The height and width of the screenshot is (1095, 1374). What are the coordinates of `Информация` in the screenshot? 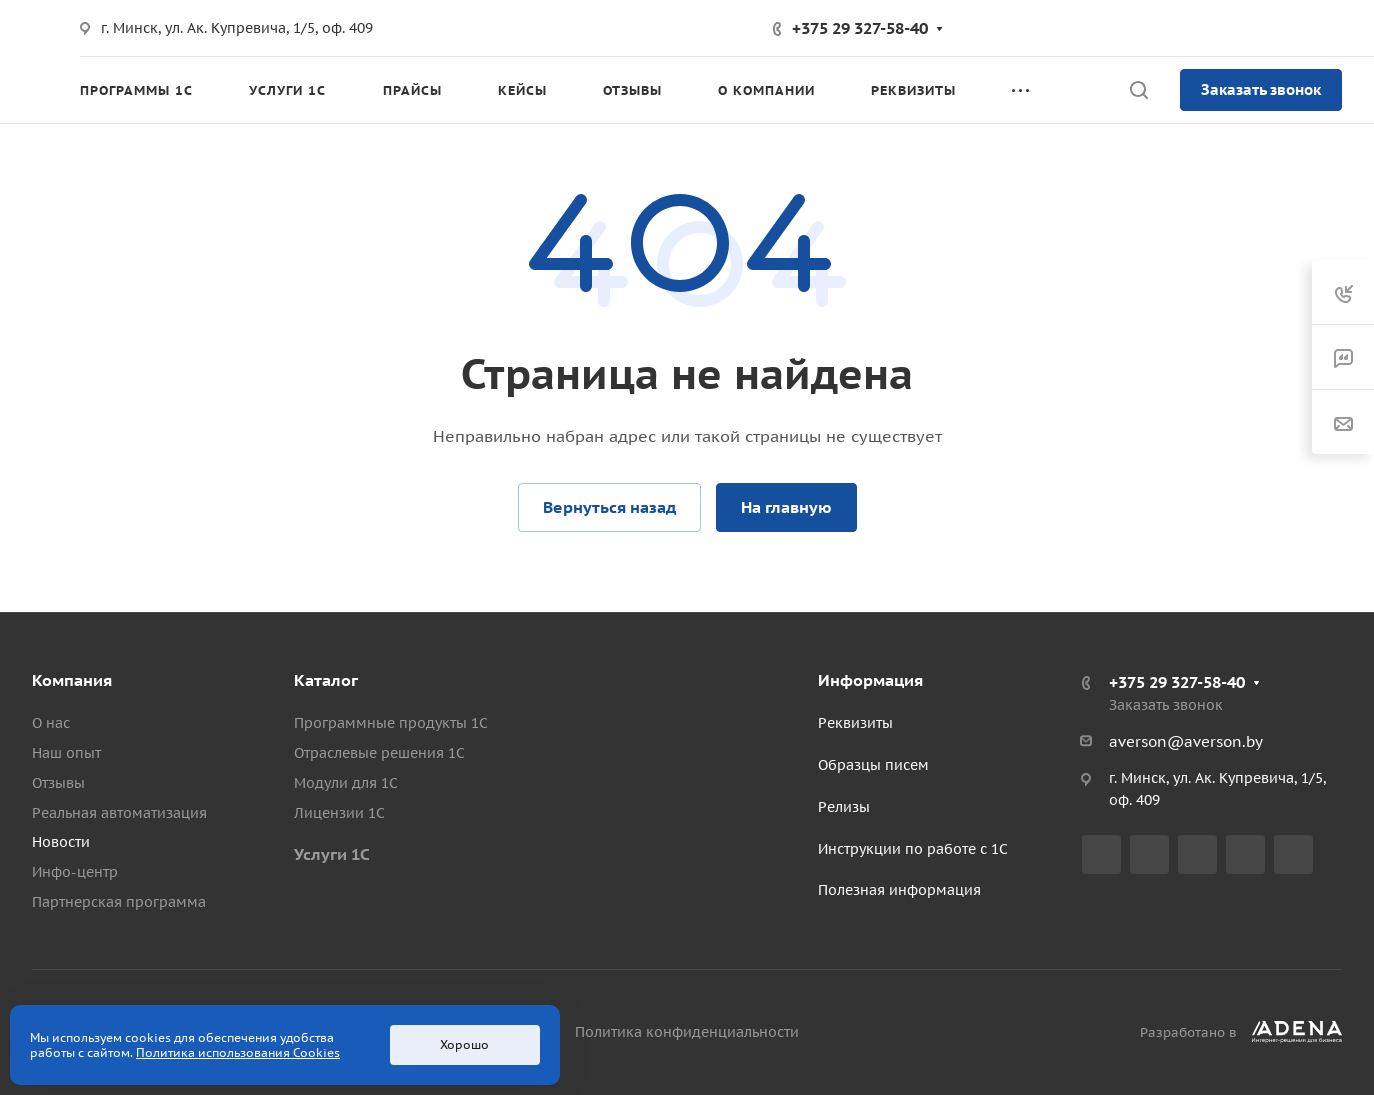 It's located at (870, 680).